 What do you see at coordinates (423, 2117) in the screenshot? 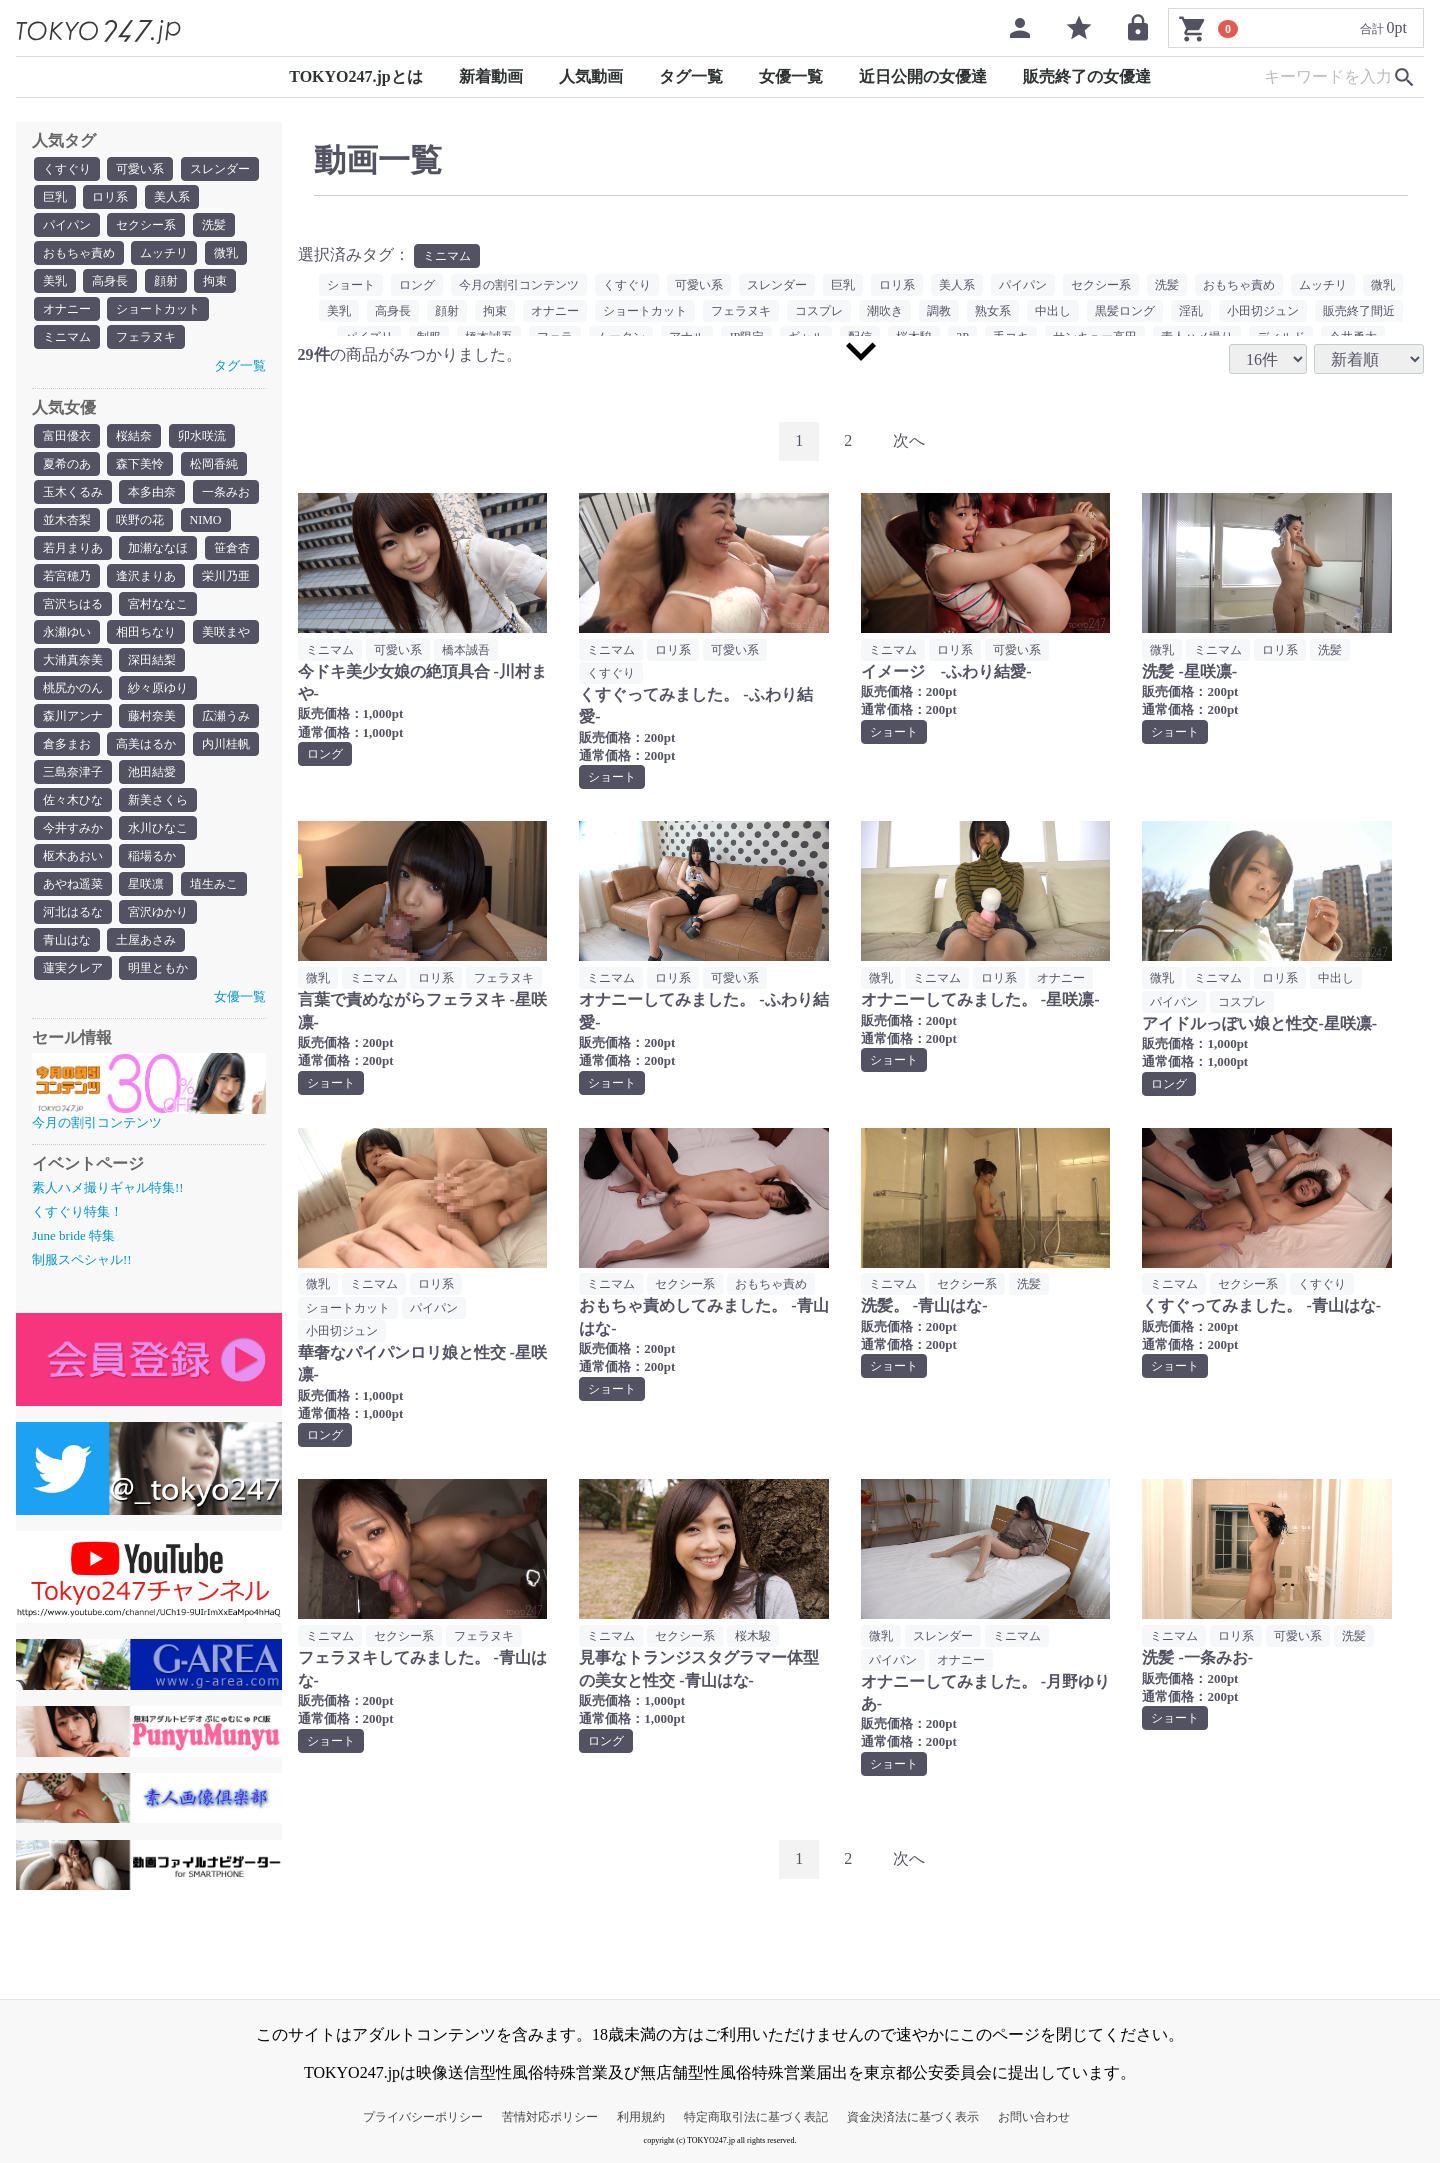
I see `プライバシーポリシー` at bounding box center [423, 2117].